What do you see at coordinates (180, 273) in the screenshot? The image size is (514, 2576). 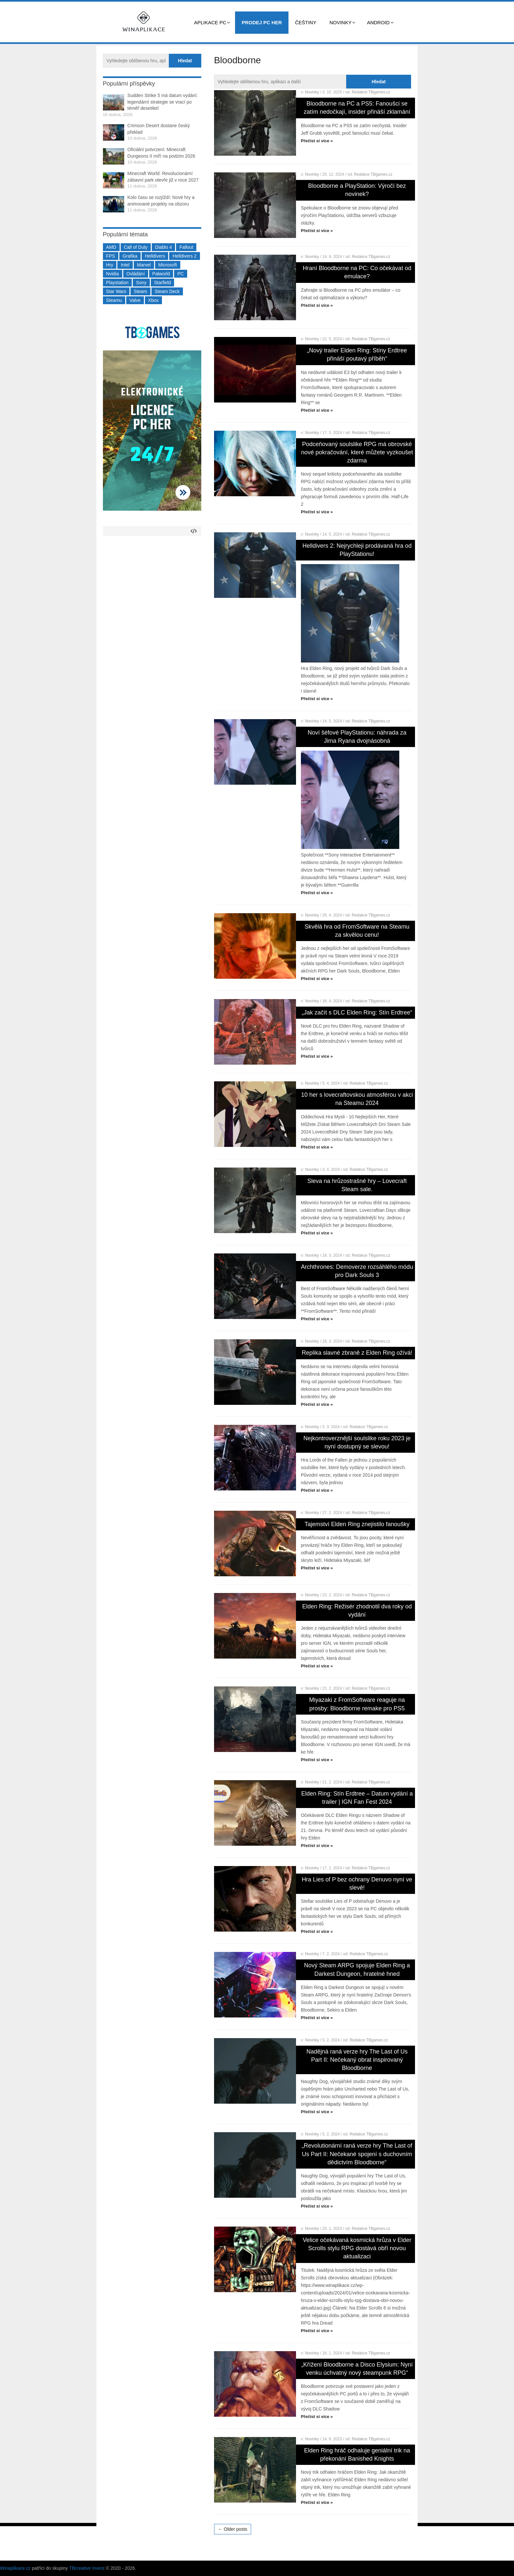 I see `PC [PC (2 220 položek)]` at bounding box center [180, 273].